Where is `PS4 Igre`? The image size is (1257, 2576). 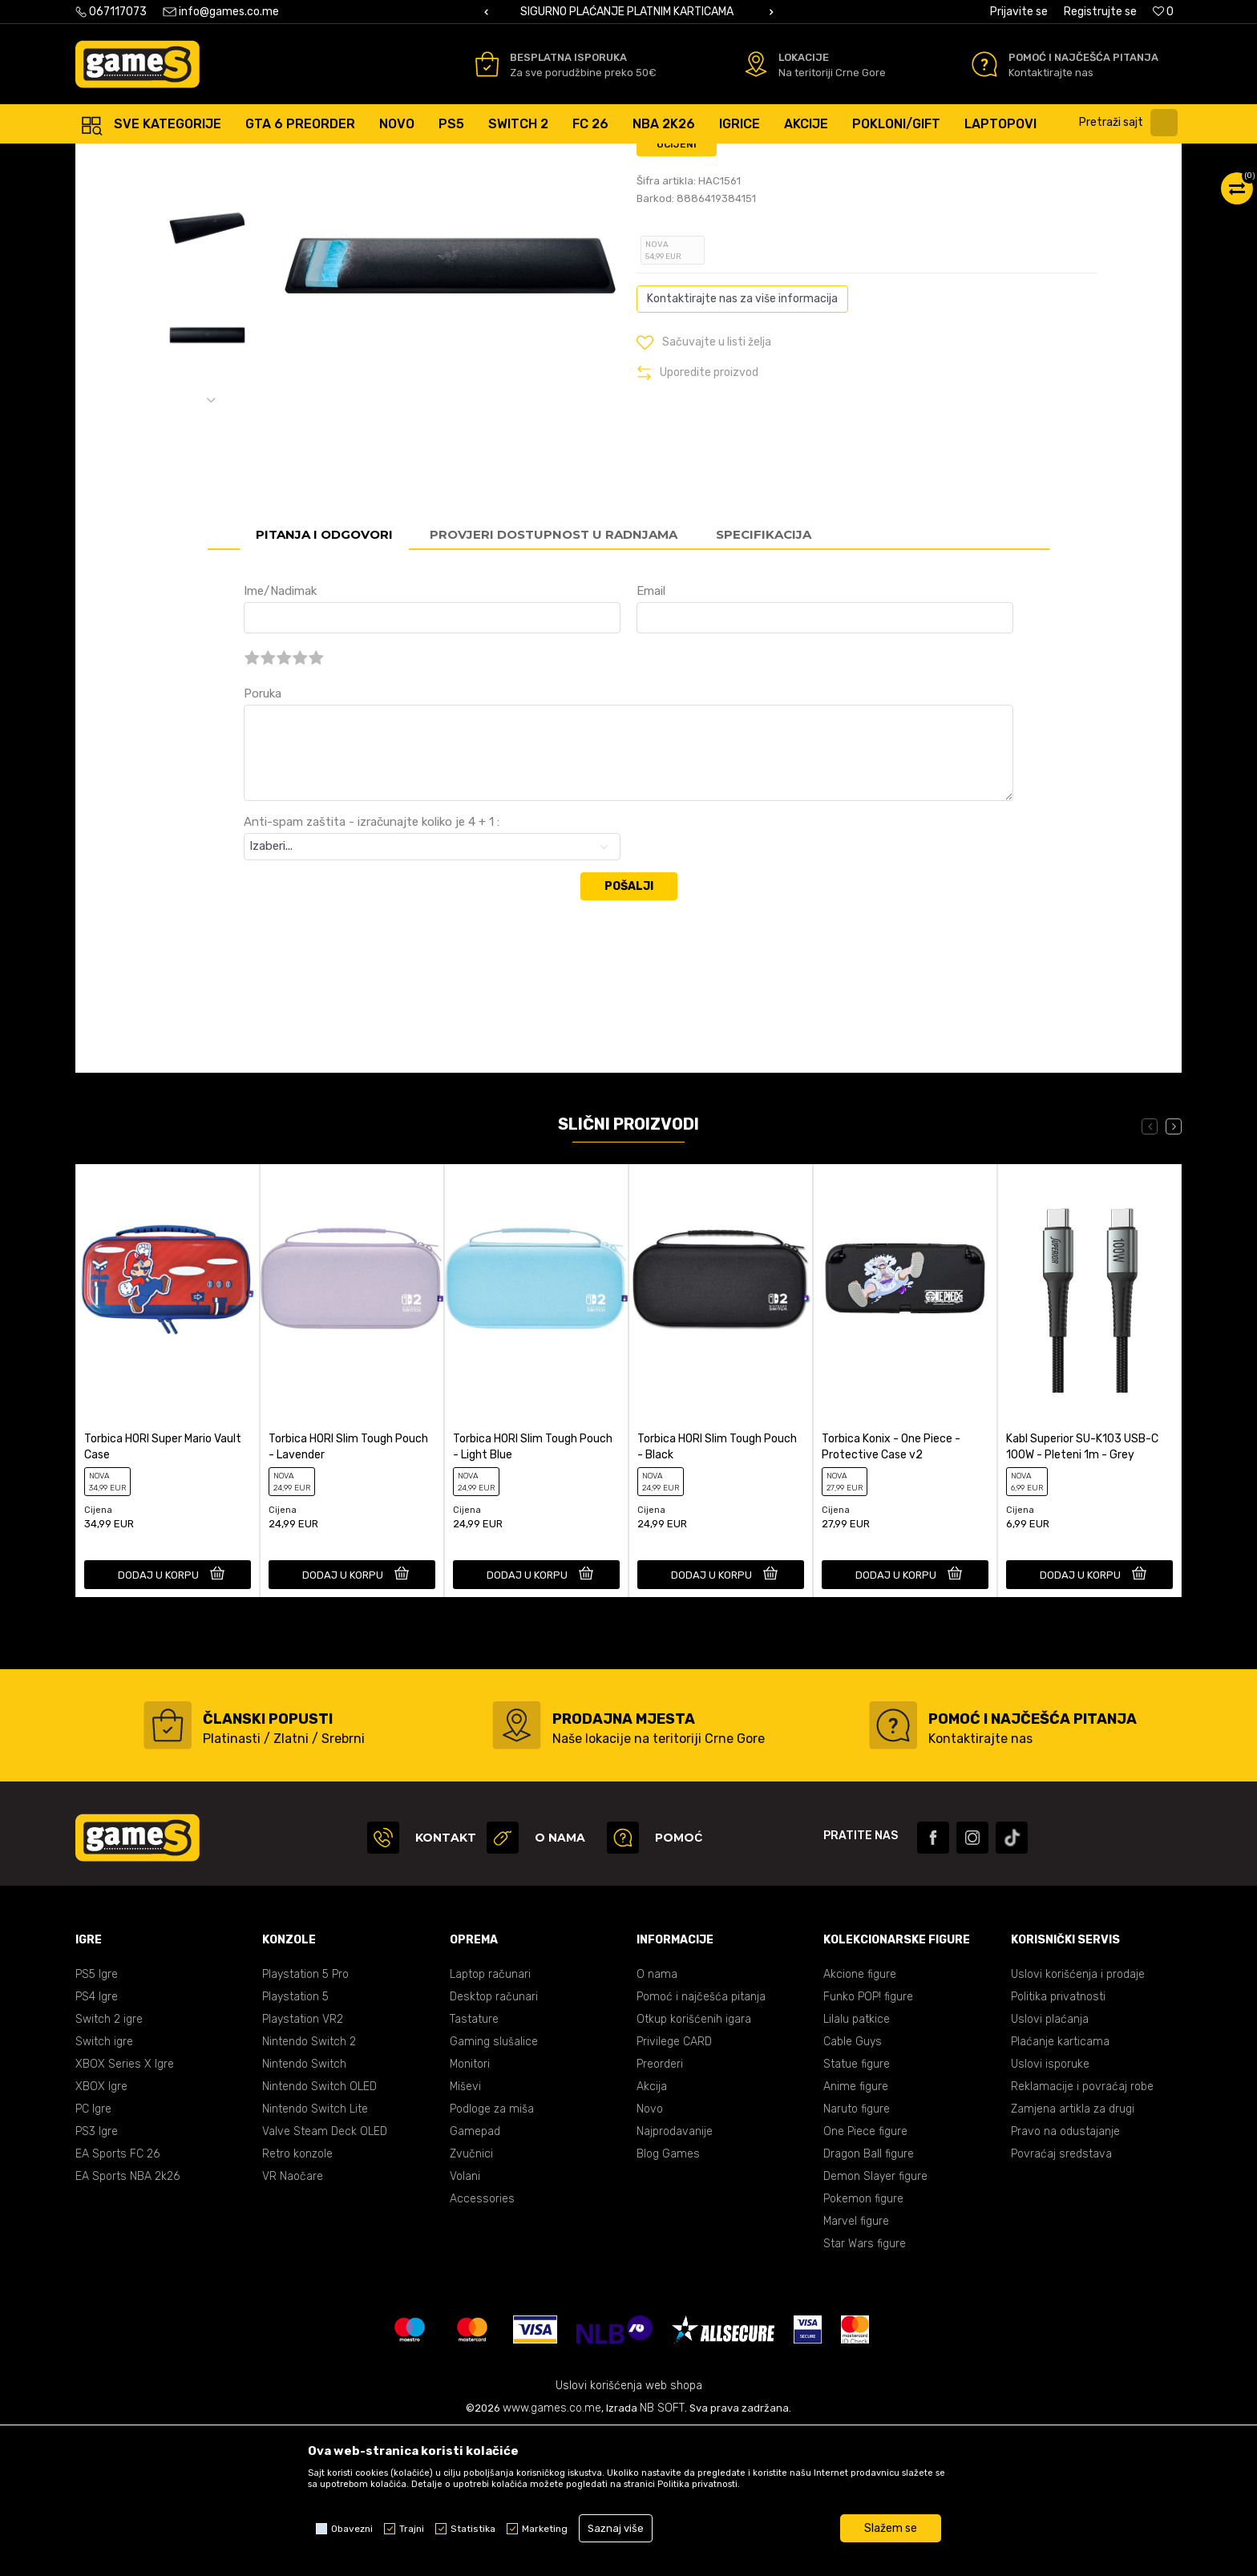
PS4 Igre is located at coordinates (96, 2139).